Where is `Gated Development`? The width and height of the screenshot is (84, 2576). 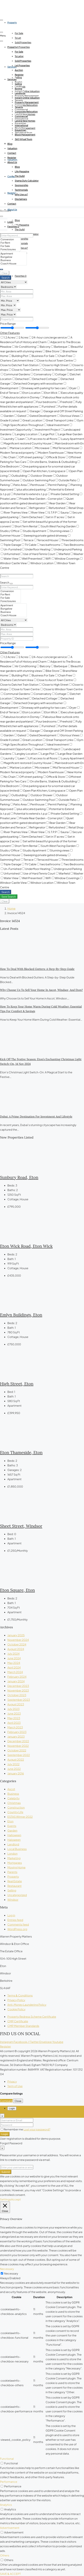 Gated Development is located at coordinates (41, 415).